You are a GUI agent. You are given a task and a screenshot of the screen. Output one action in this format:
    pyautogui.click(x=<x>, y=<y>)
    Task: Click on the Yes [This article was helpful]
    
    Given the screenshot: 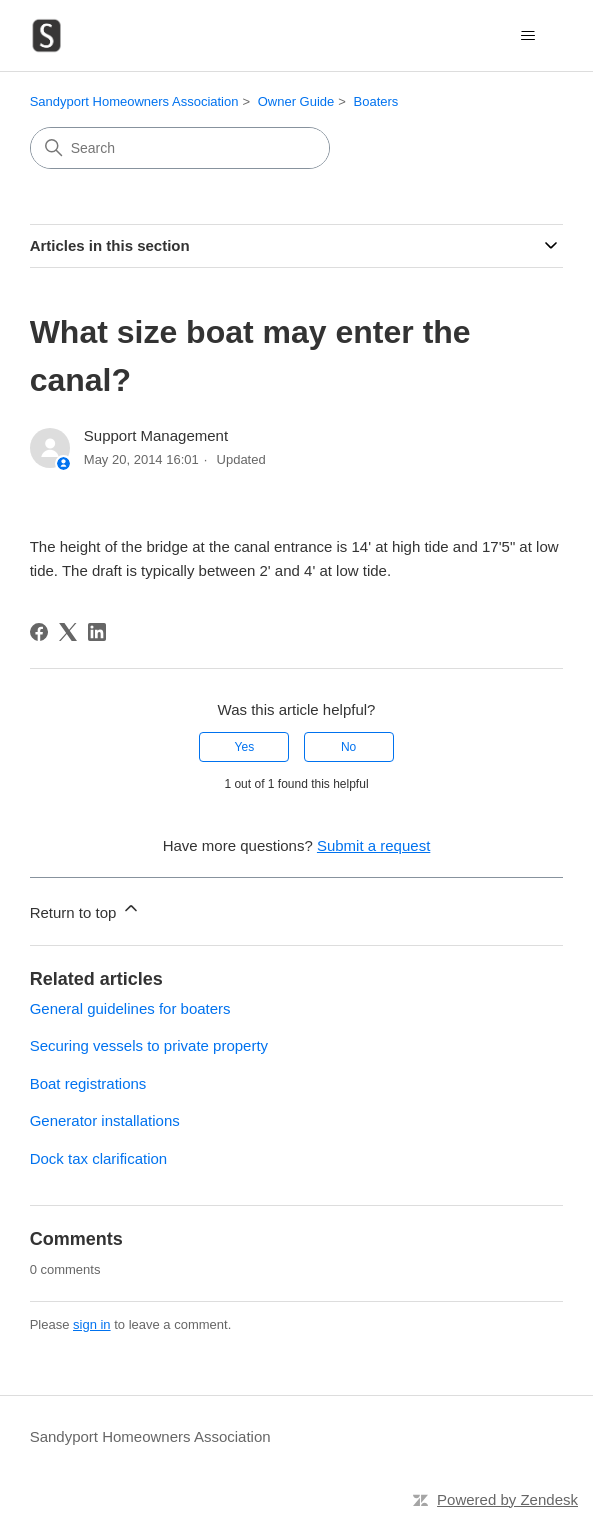 What is the action you would take?
    pyautogui.click(x=245, y=747)
    